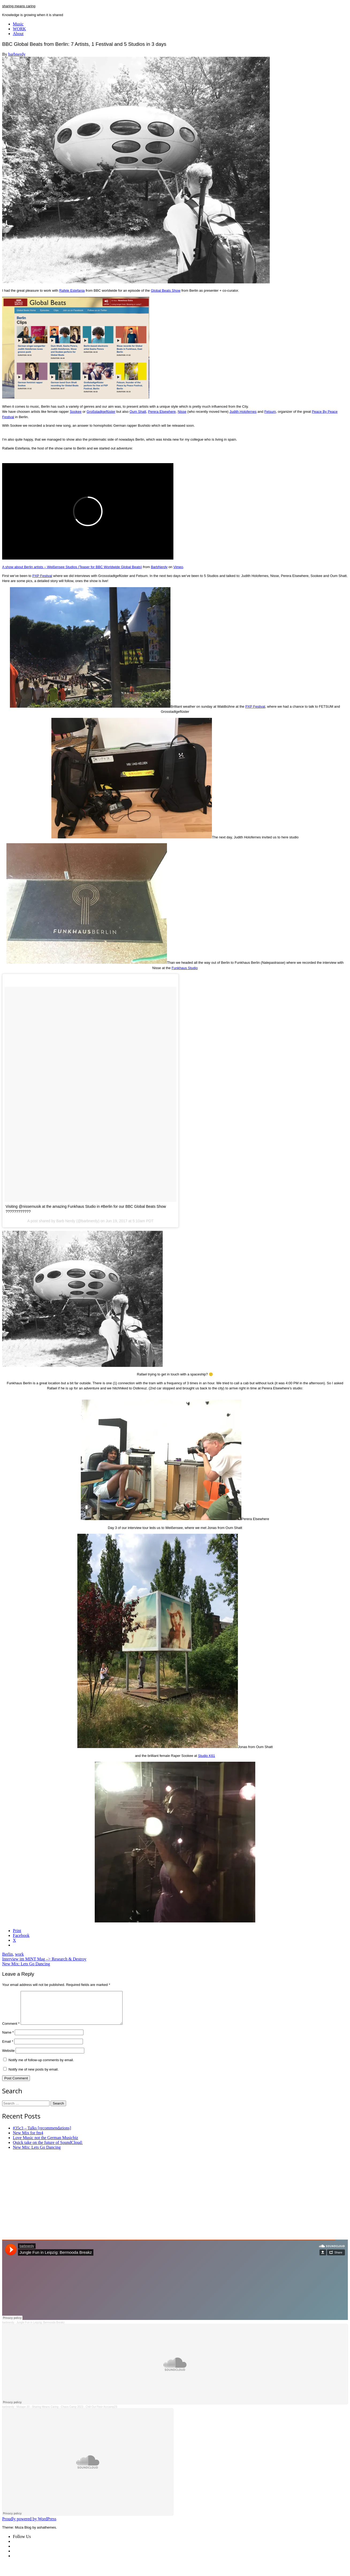 The height and width of the screenshot is (2576, 350). I want to click on New Mix for fm4, so click(28, 2139).